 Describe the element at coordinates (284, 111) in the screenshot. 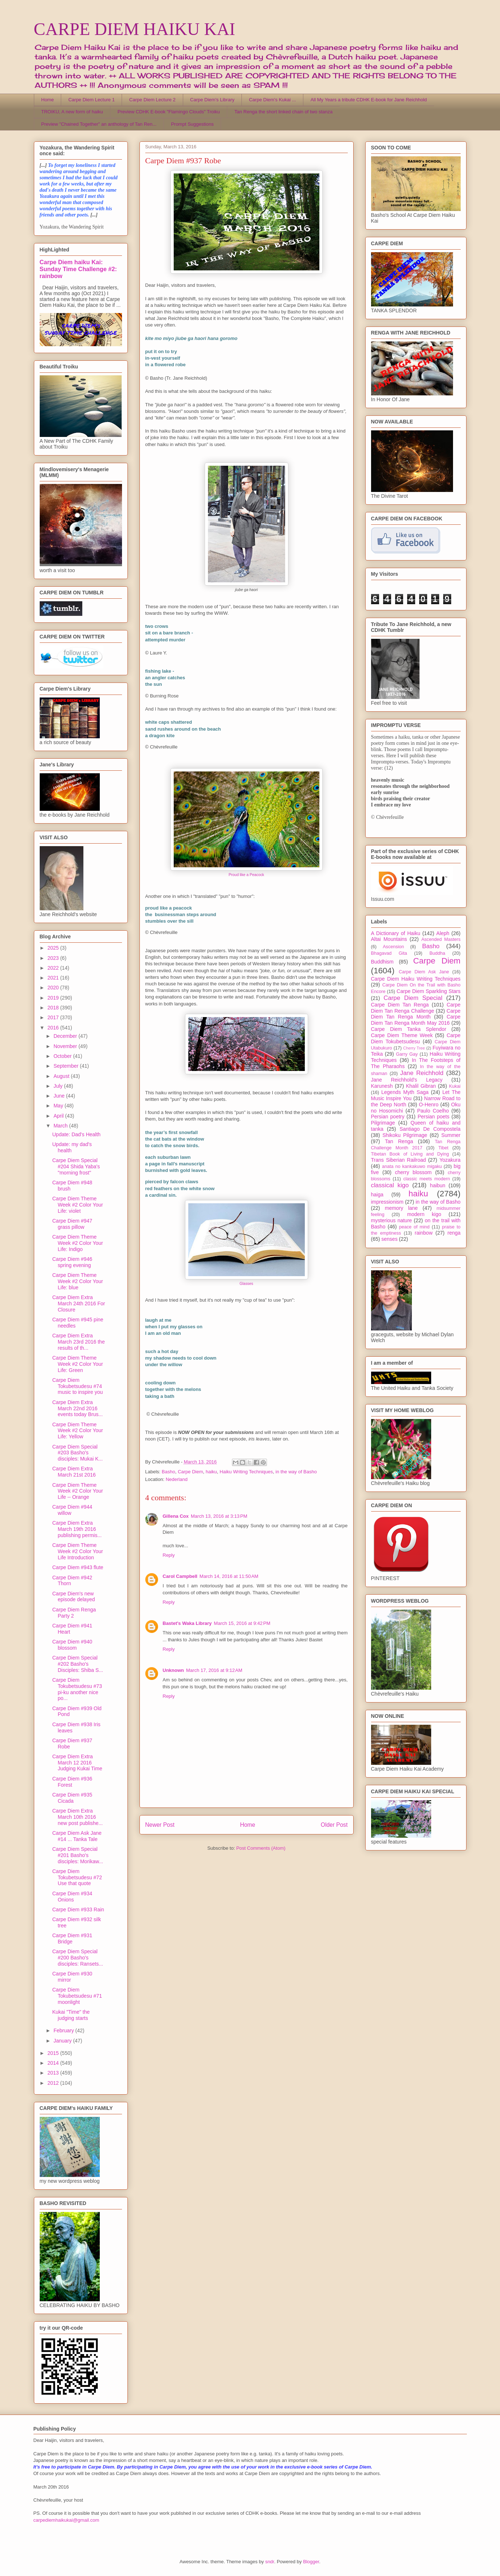

I see `Tan Renga the short linked chain of two stanza` at that location.